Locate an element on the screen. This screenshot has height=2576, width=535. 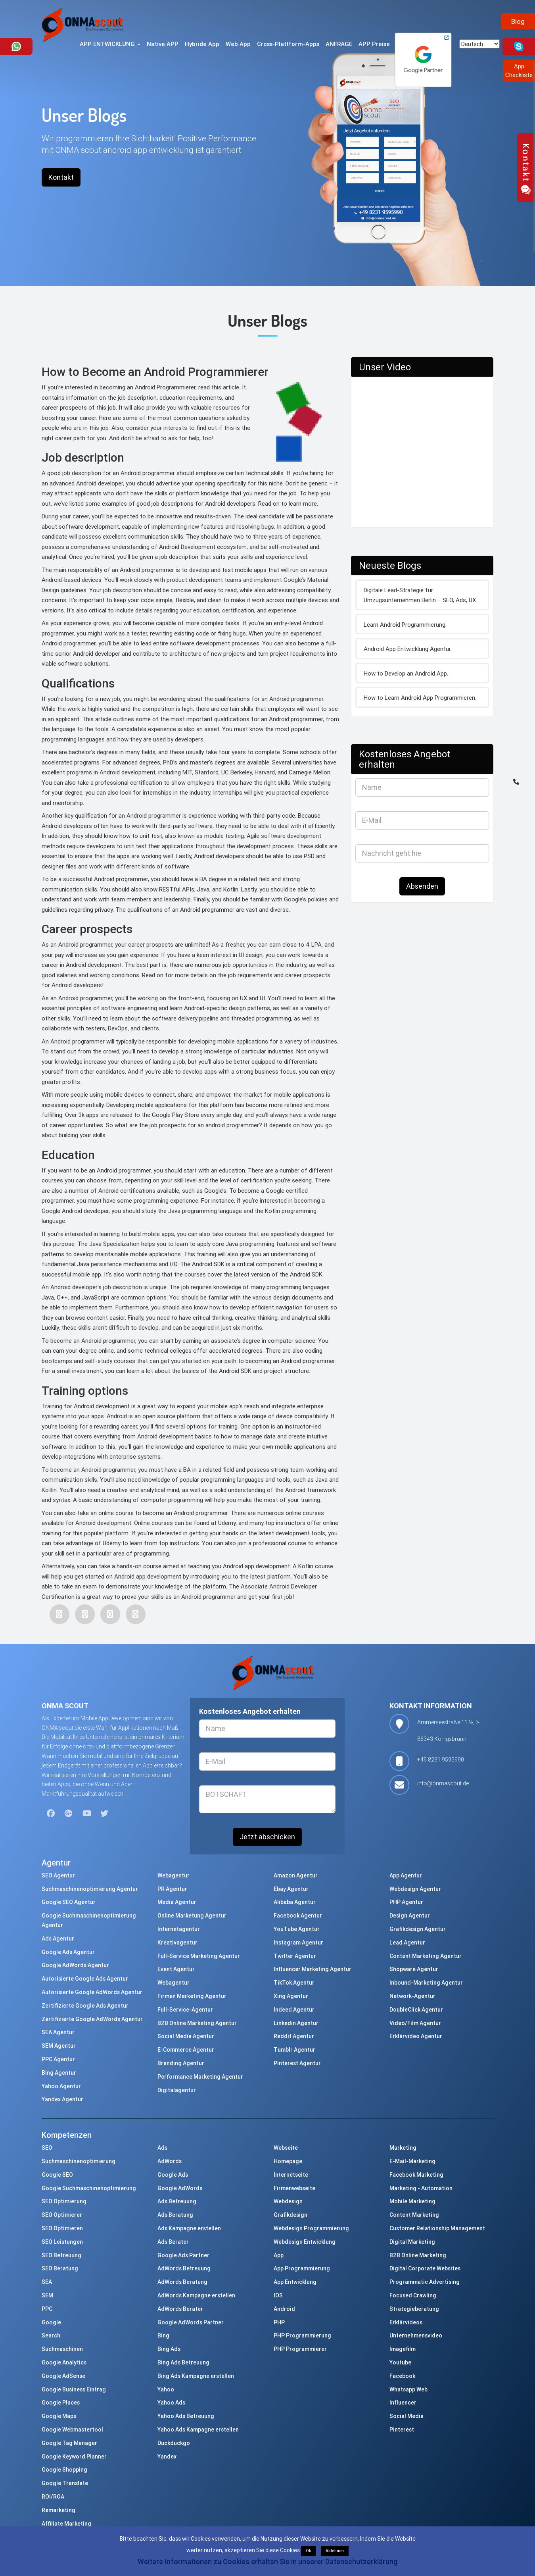
Cross-Plattform-Apps is located at coordinates (288, 44).